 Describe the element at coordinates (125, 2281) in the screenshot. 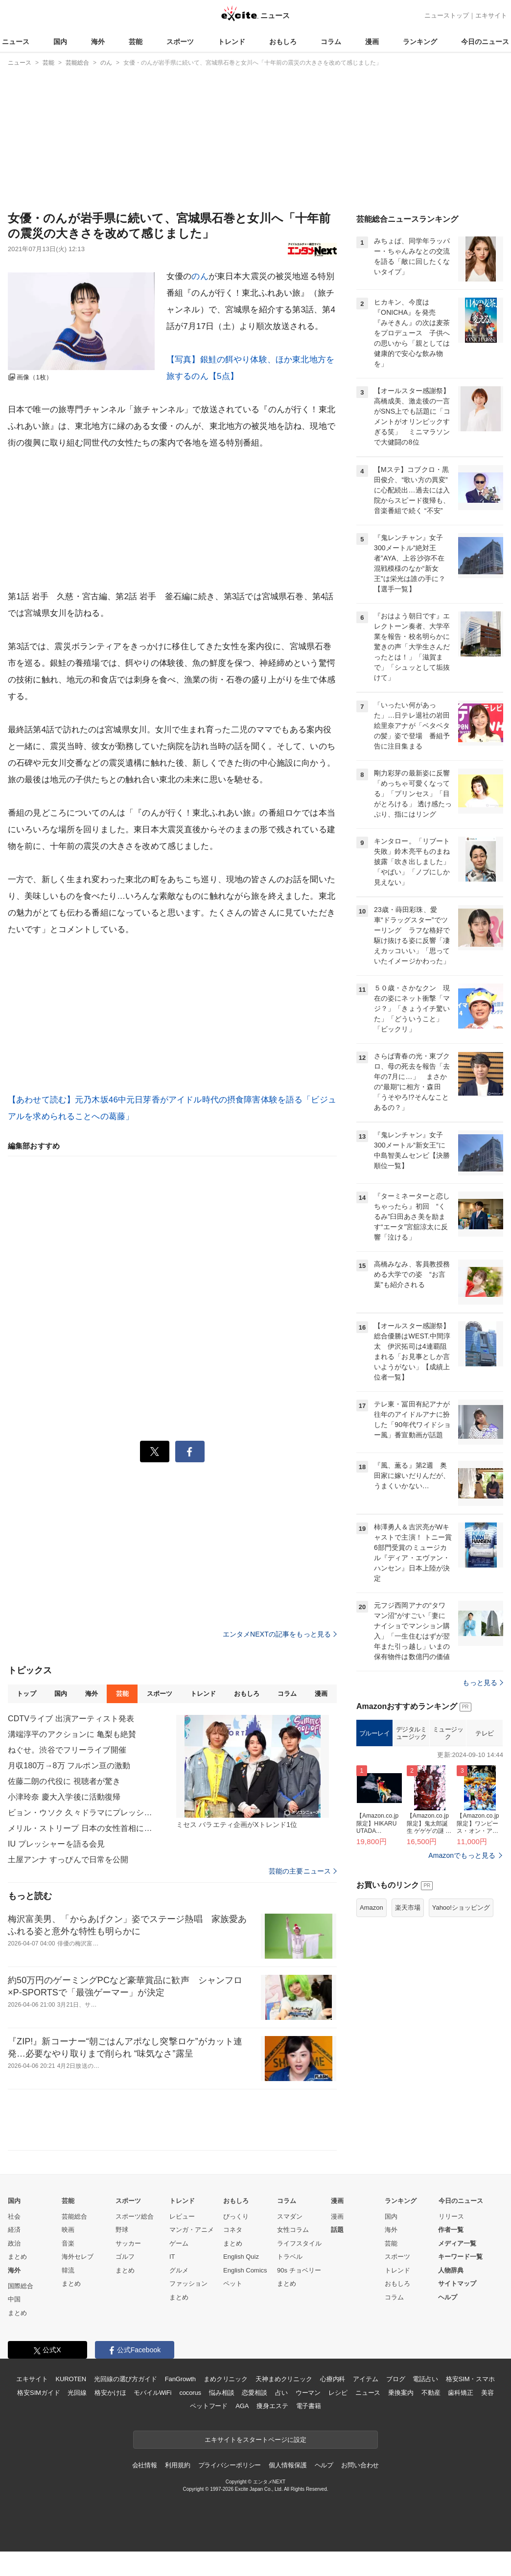

I see `ゴルフ` at that location.